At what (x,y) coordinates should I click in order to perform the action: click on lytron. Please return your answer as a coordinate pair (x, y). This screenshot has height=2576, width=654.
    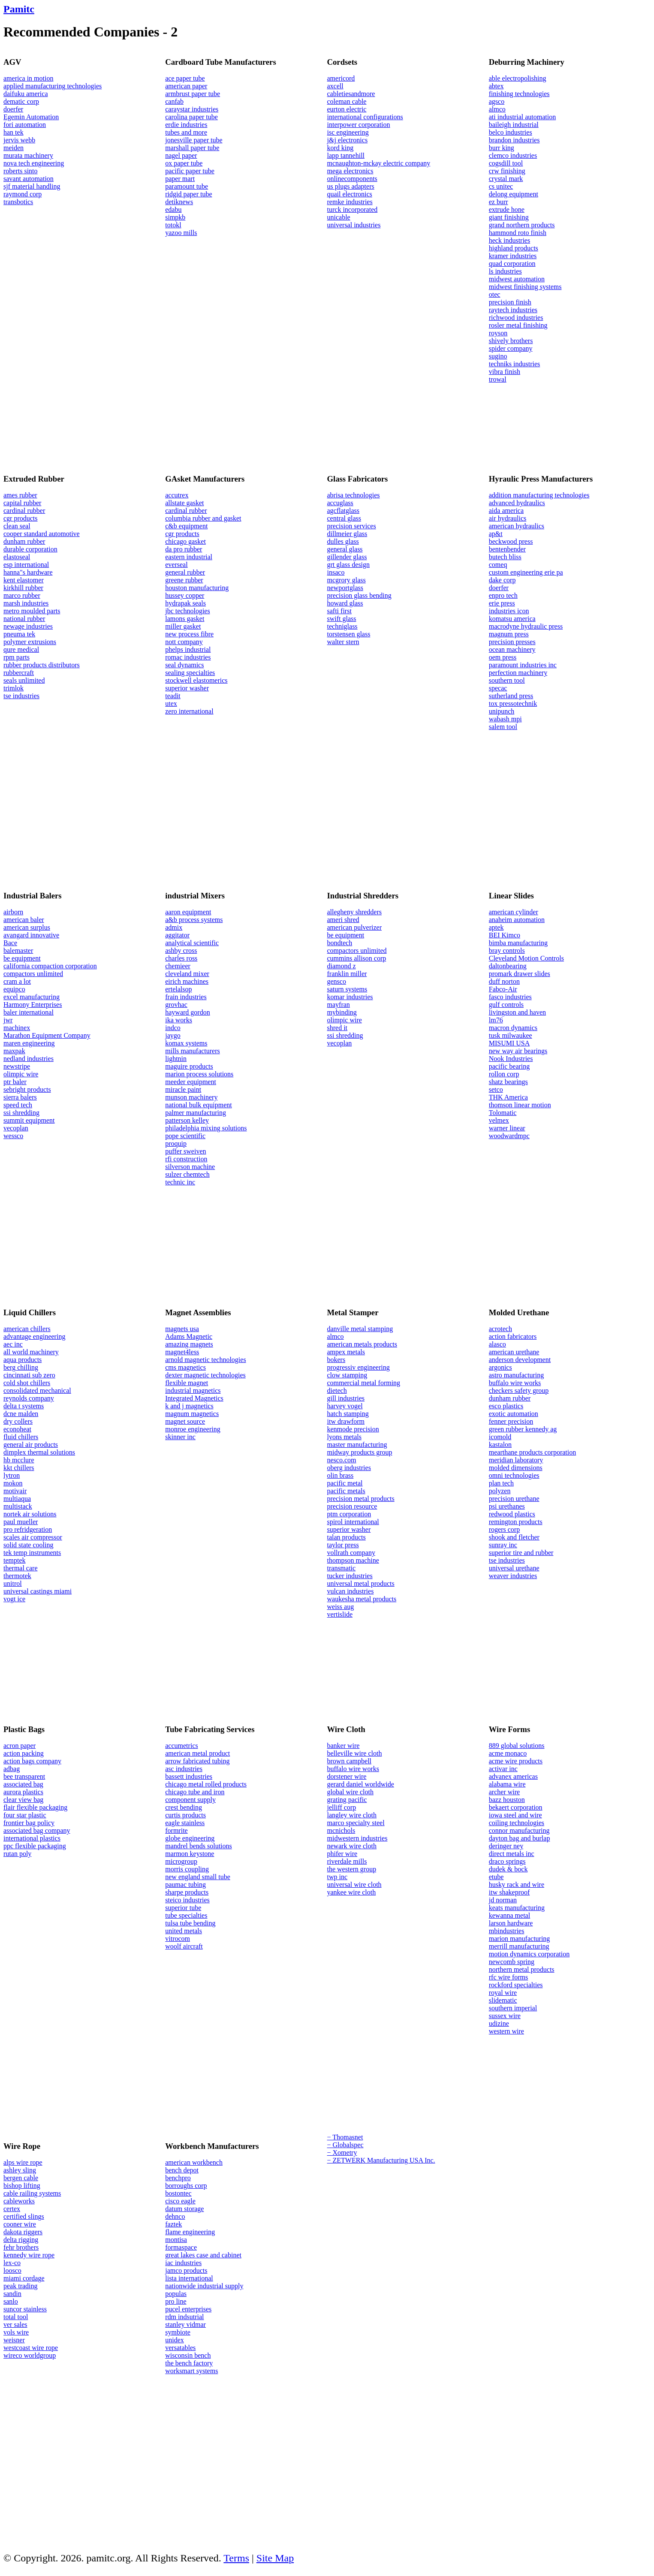
    Looking at the image, I should click on (11, 1475).